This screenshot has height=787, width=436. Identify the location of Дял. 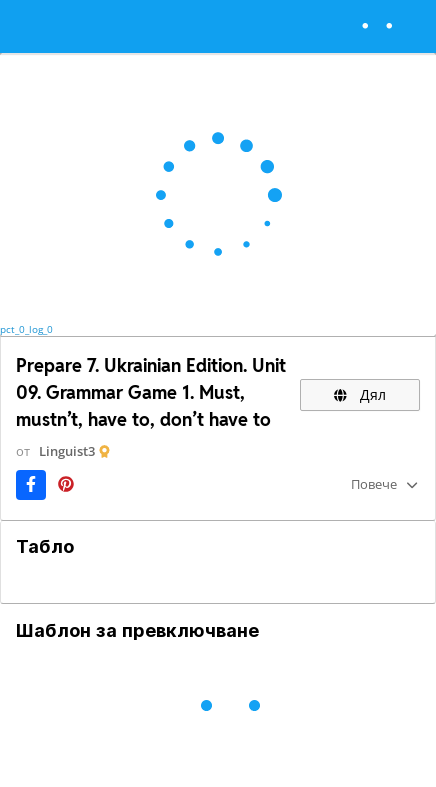
(360, 394).